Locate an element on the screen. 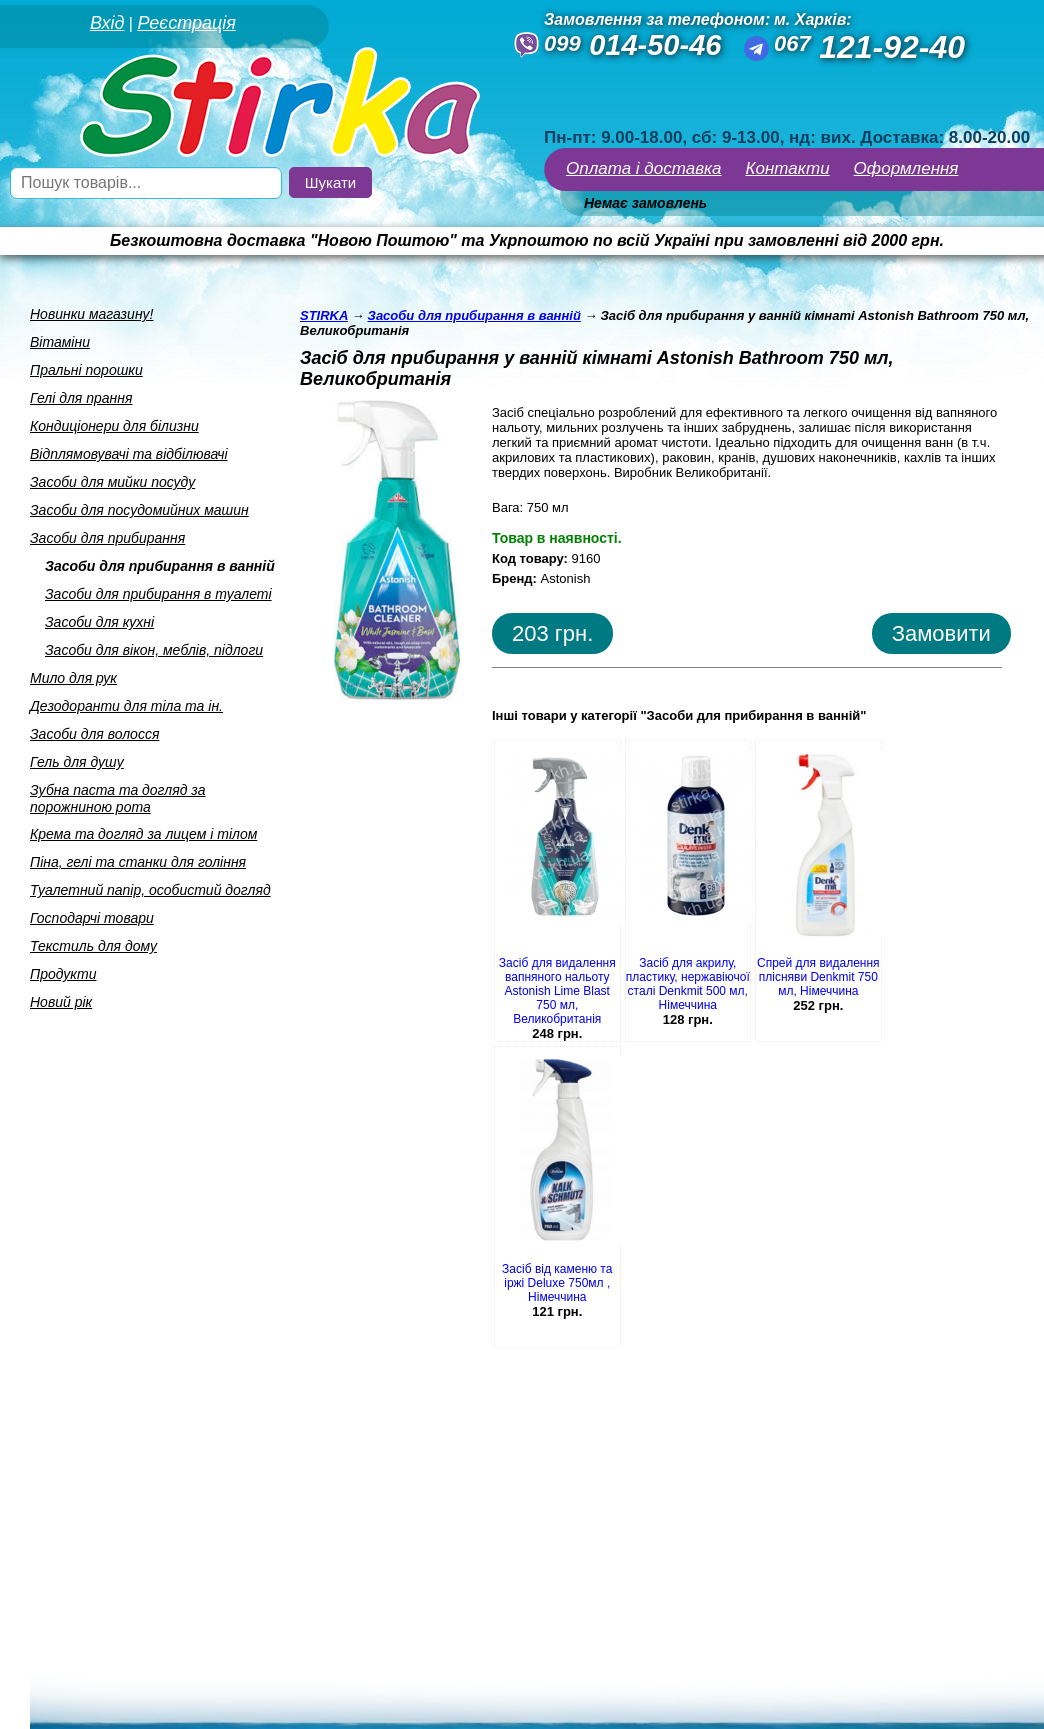 Image resolution: width=1044 pixels, height=1729 pixels. Спрей для видалення плісняви Denkmit 750 мл, Німеччина is located at coordinates (818, 977).